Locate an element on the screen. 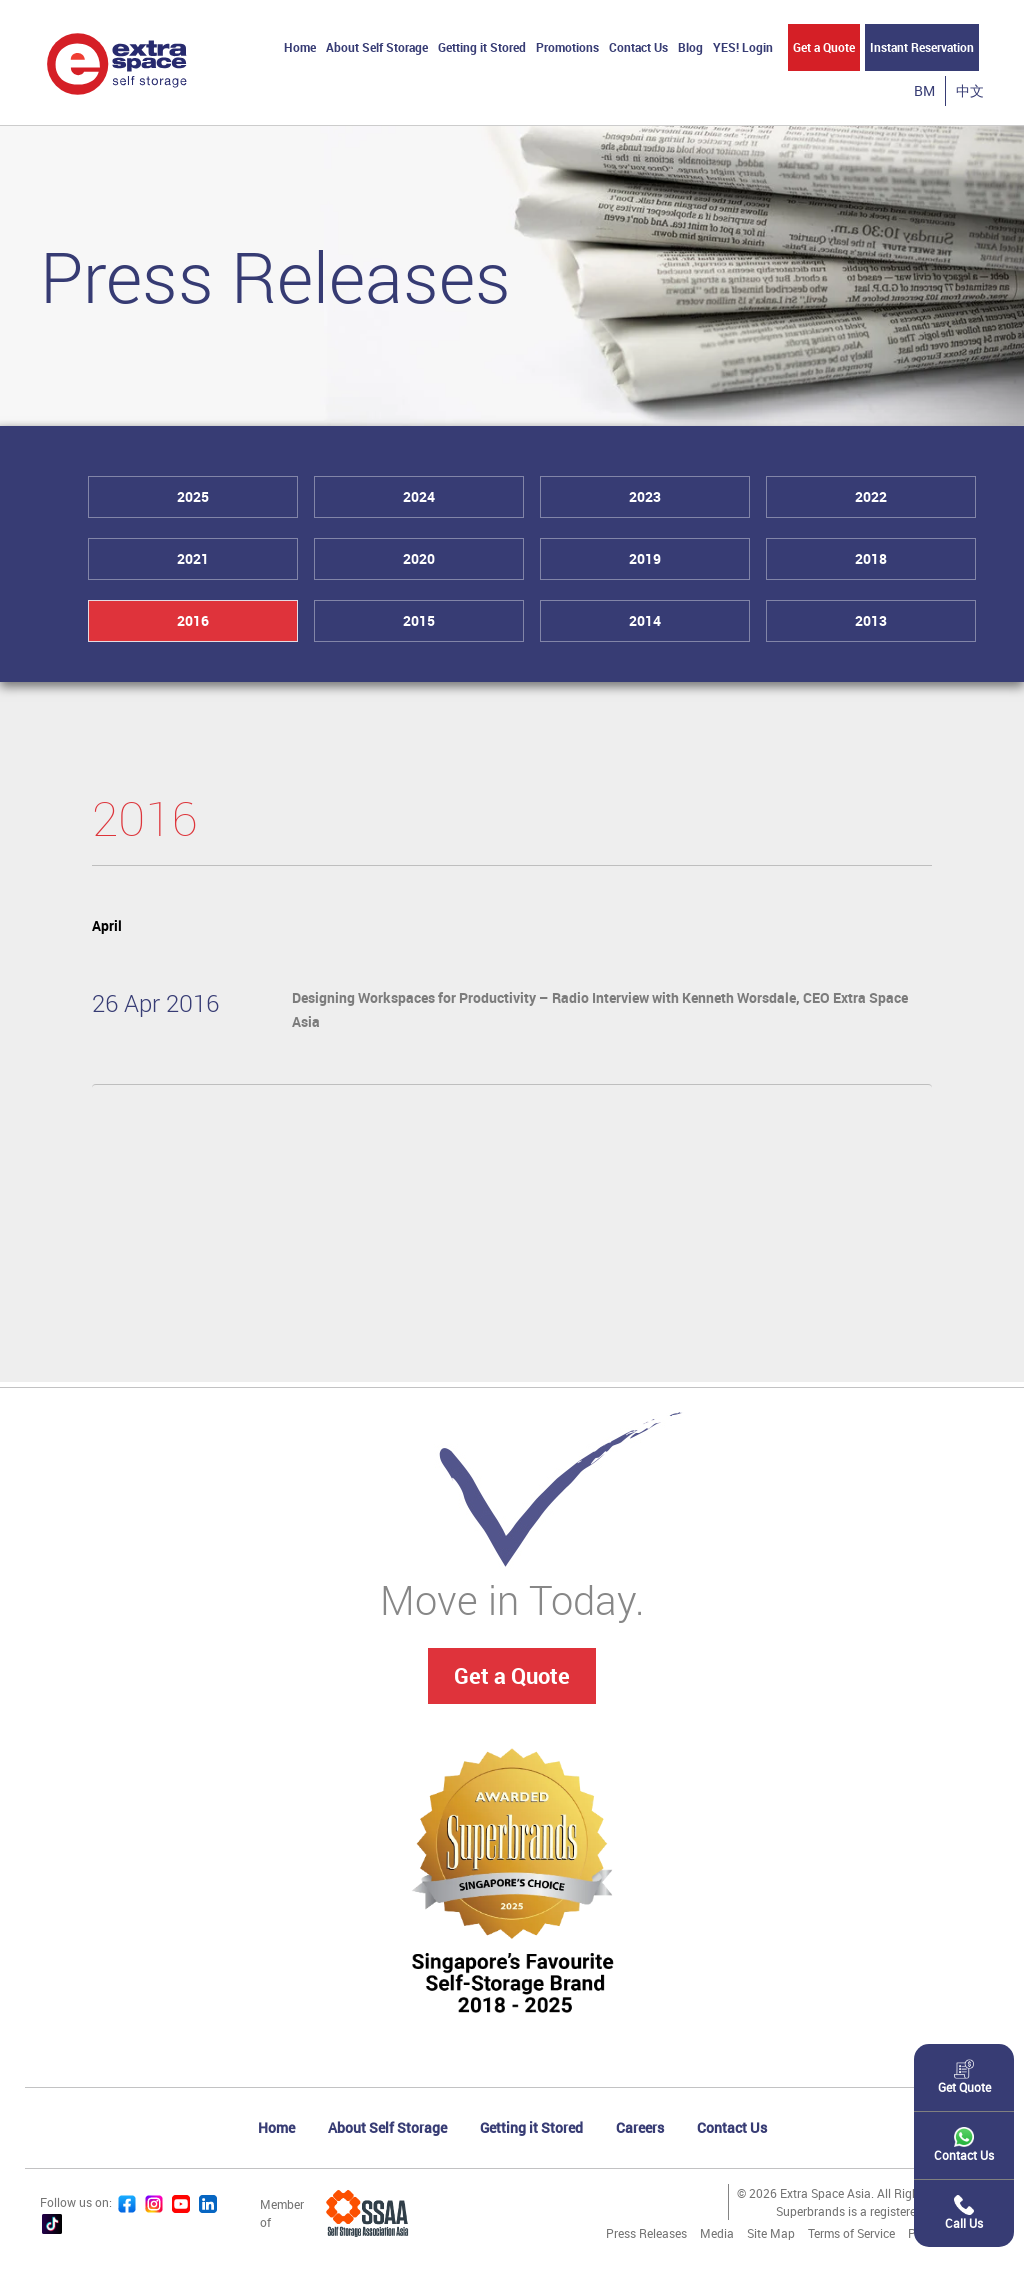  2021 is located at coordinates (193, 558).